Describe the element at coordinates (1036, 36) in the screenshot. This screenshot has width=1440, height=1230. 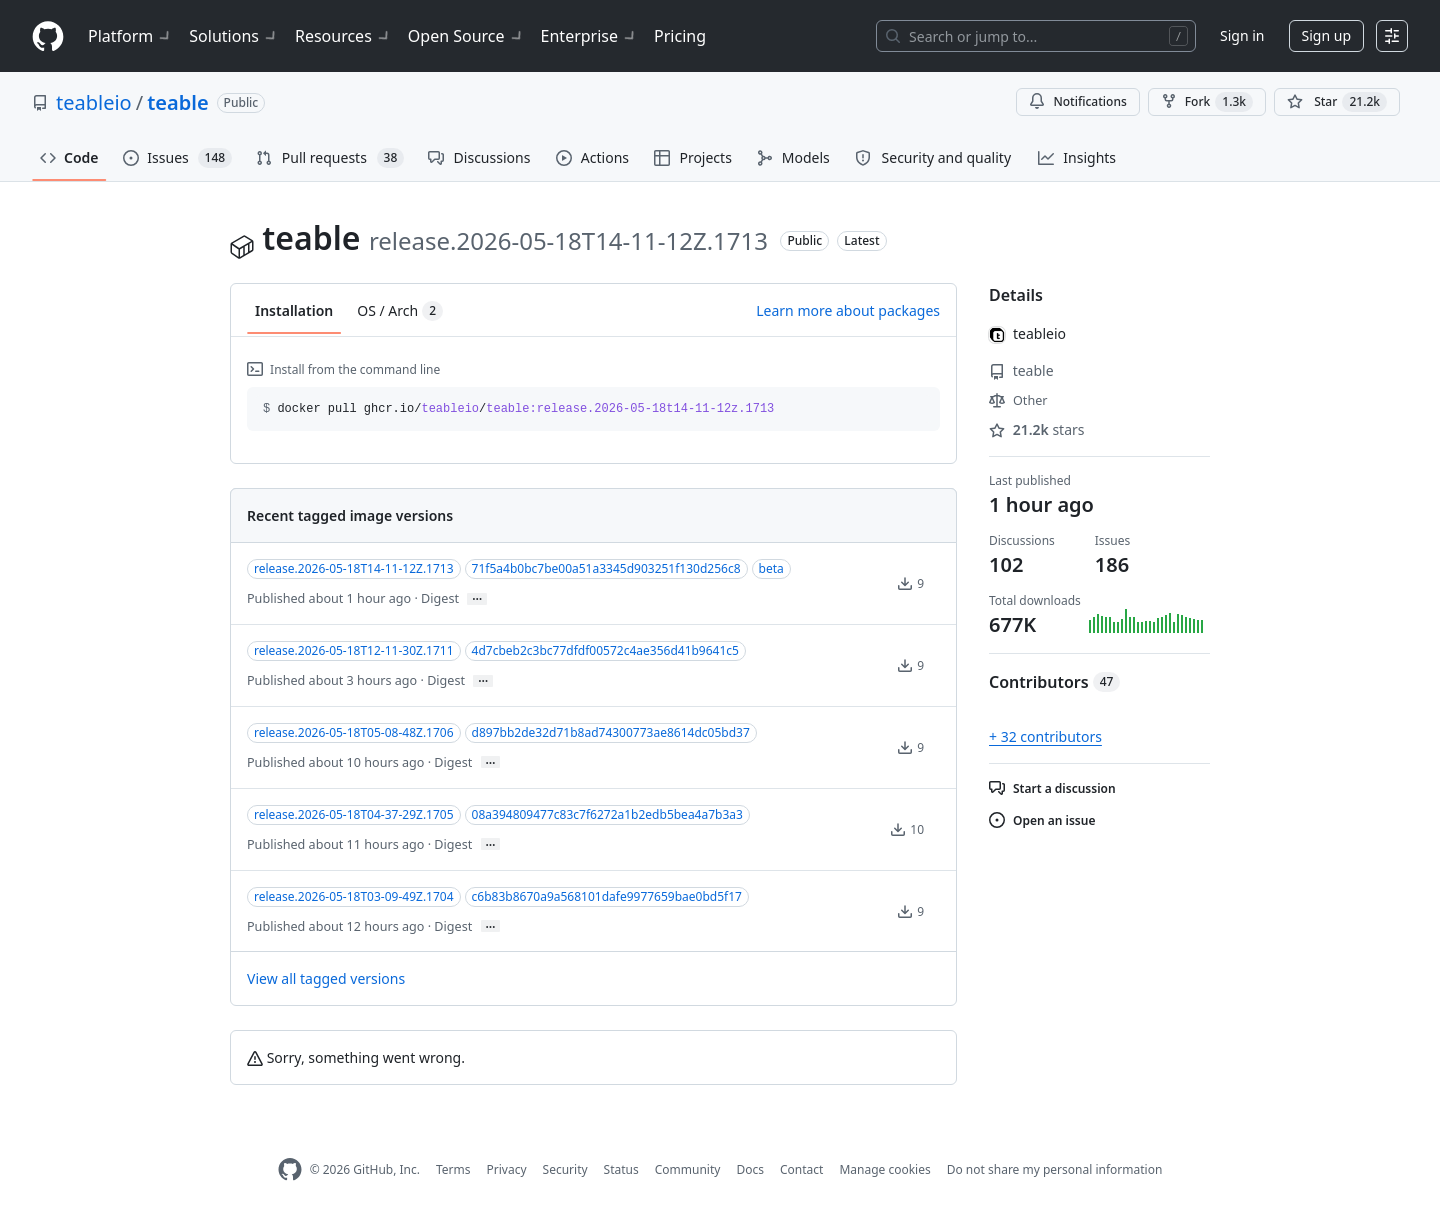
I see `[Search or jump to…]` at that location.